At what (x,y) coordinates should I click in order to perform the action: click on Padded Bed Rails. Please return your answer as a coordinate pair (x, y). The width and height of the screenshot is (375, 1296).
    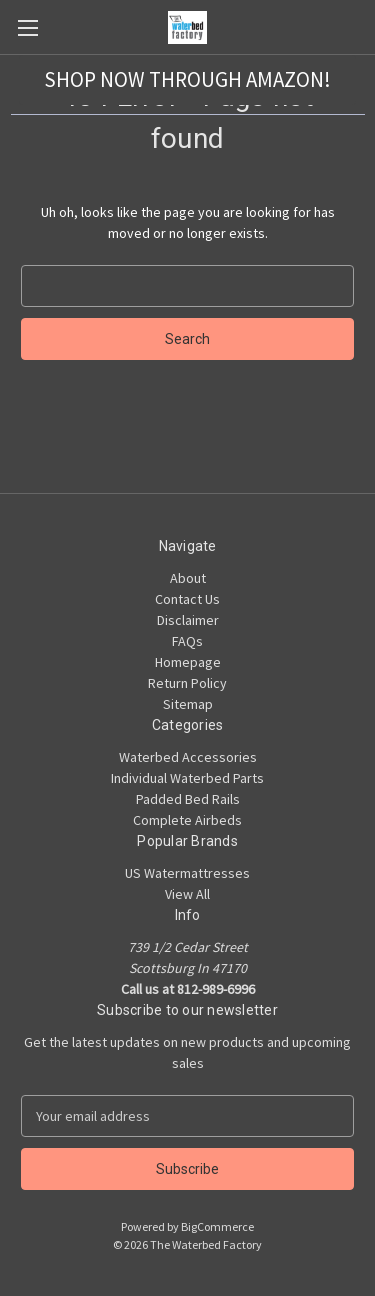
    Looking at the image, I should click on (188, 799).